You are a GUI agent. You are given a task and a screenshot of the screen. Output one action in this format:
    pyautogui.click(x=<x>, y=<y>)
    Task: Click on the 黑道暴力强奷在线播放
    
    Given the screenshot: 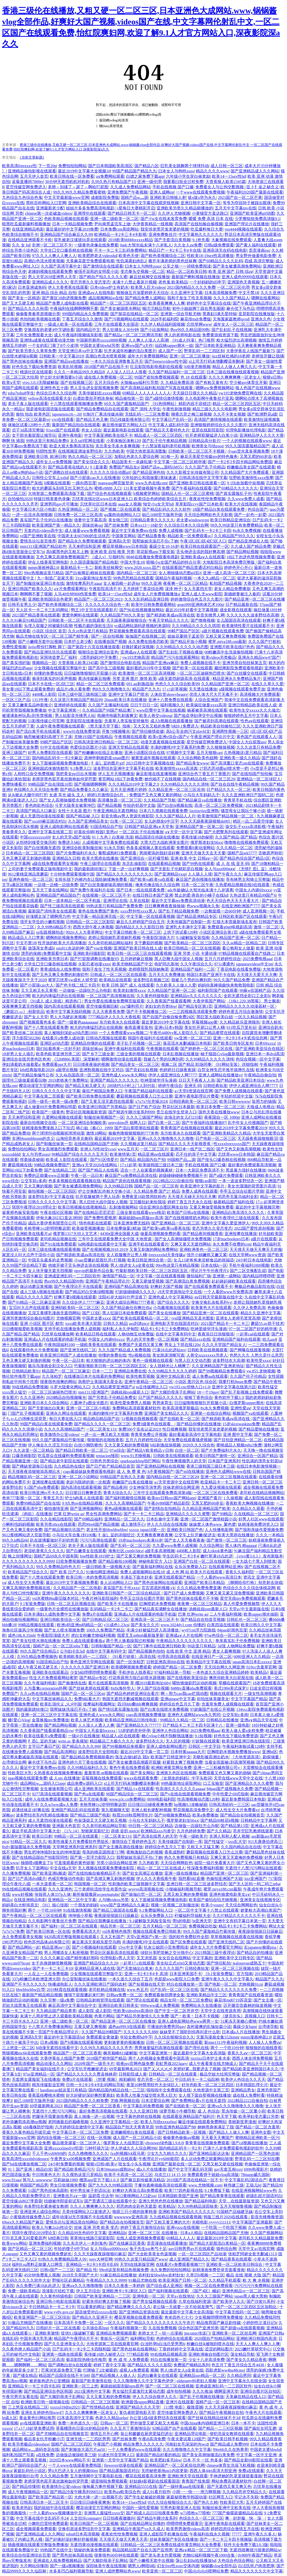 What is the action you would take?
    pyautogui.click(x=246, y=1170)
    